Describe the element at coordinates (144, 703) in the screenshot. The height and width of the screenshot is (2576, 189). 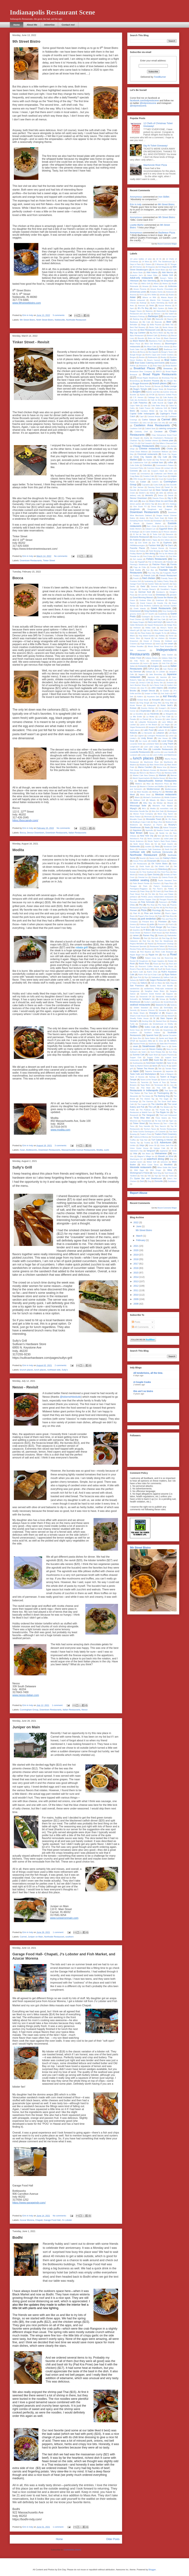
I see `King Dough` at that location.